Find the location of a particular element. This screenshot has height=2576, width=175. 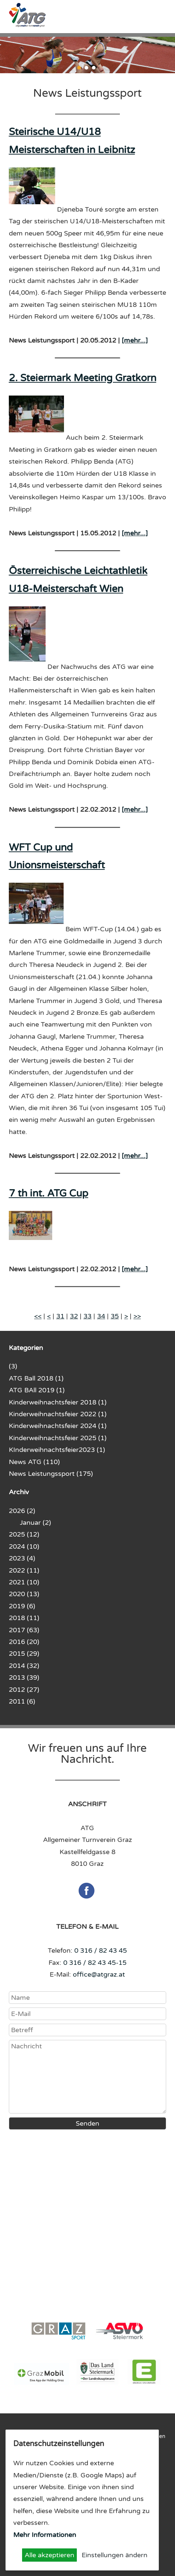

2024 (10) is located at coordinates (24, 1546).